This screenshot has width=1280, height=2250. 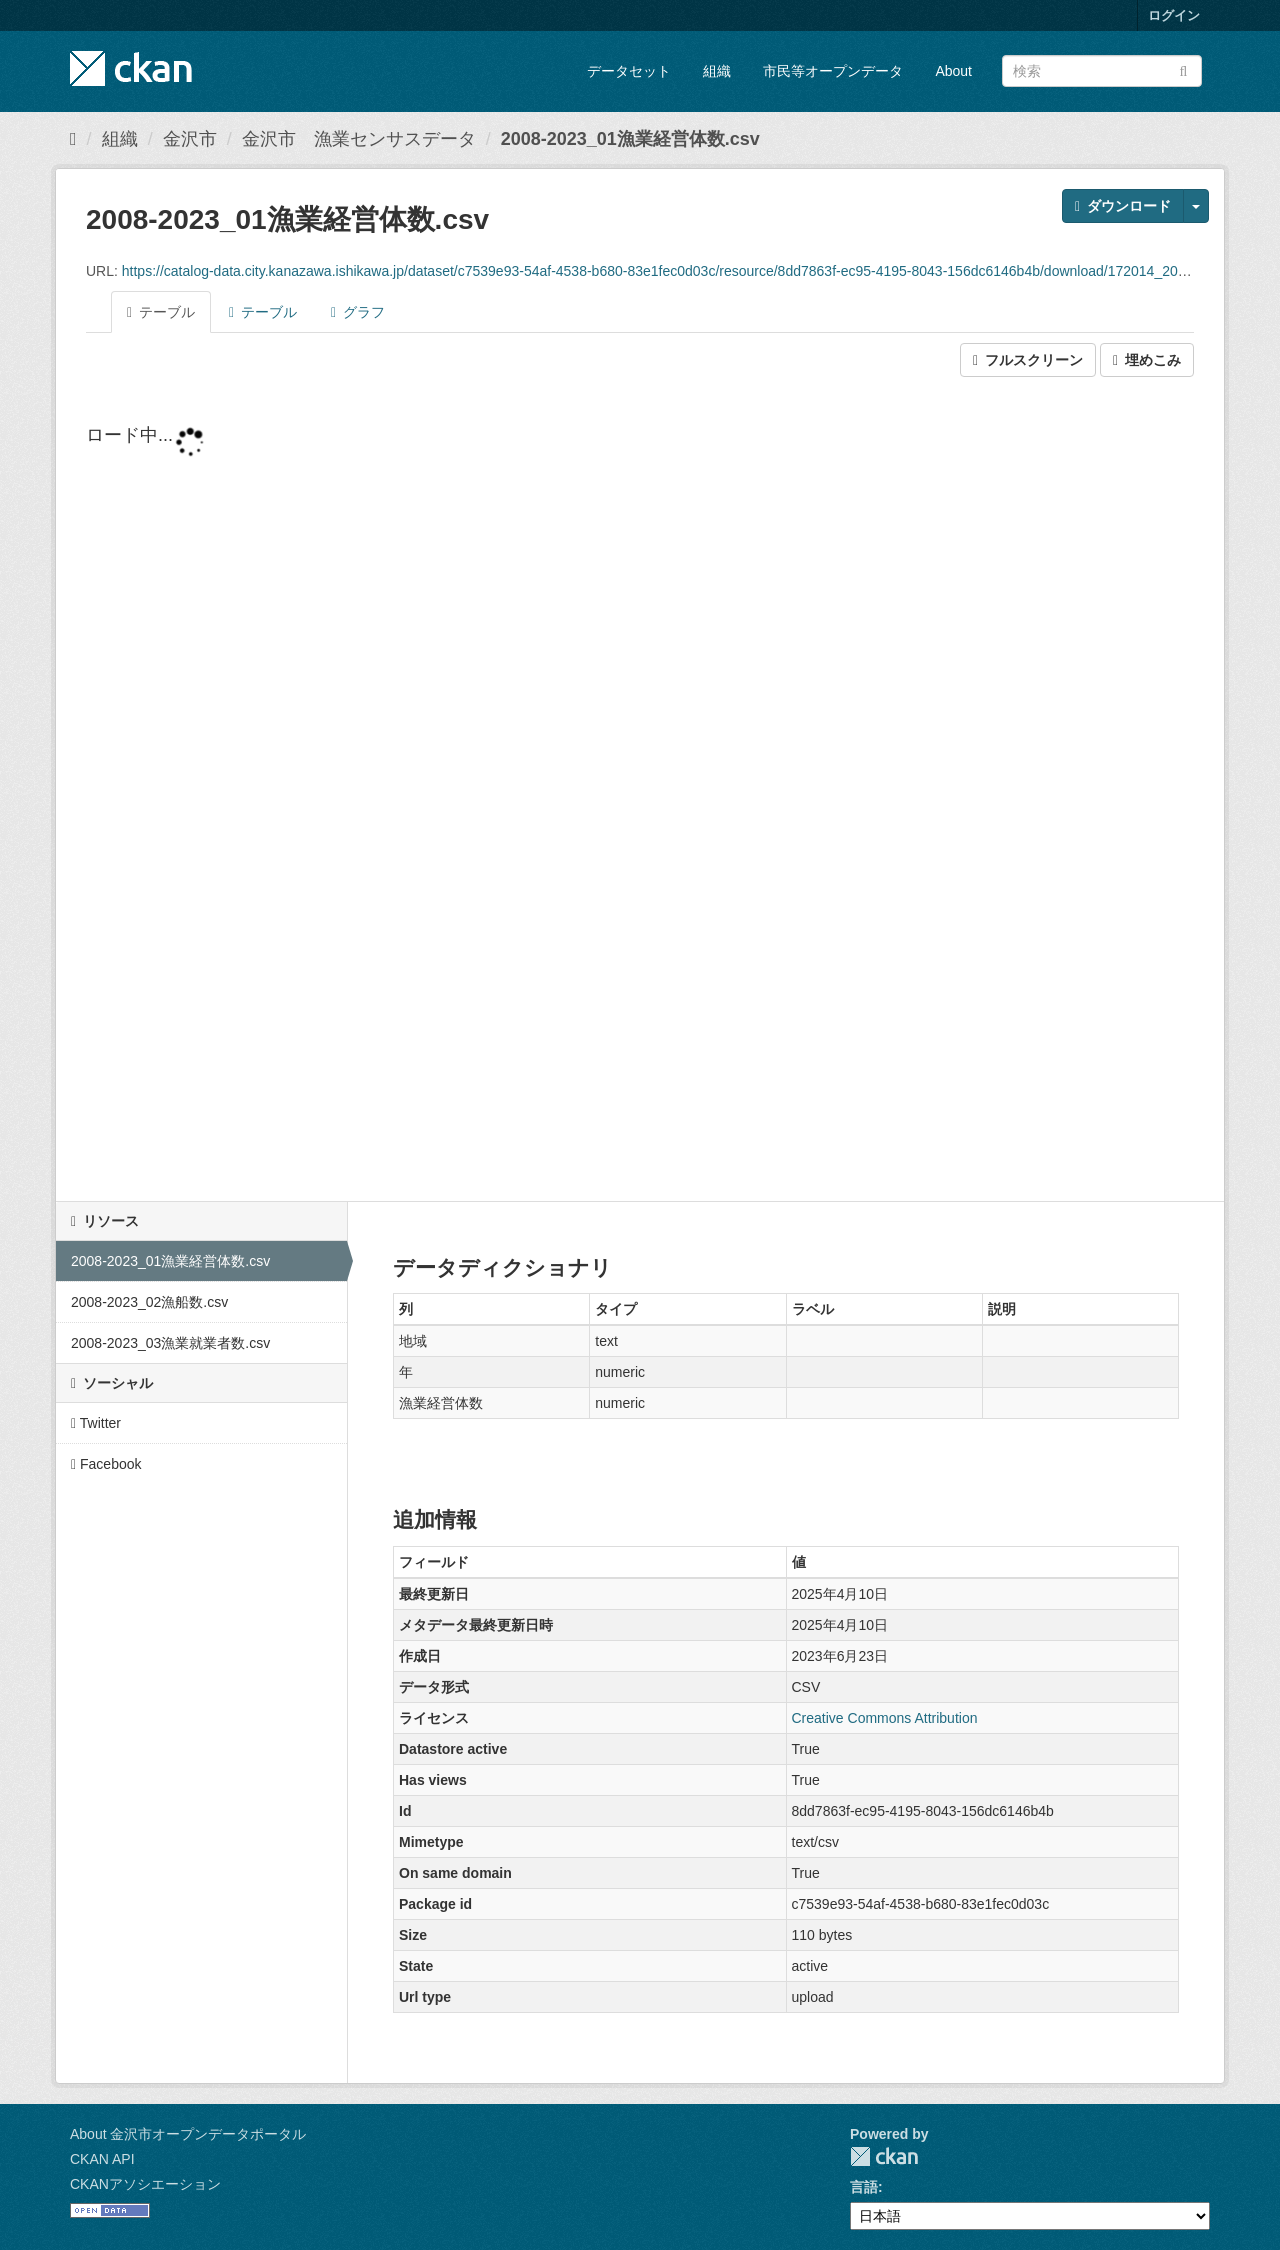 What do you see at coordinates (864, 2187) in the screenshot?
I see `言語` at bounding box center [864, 2187].